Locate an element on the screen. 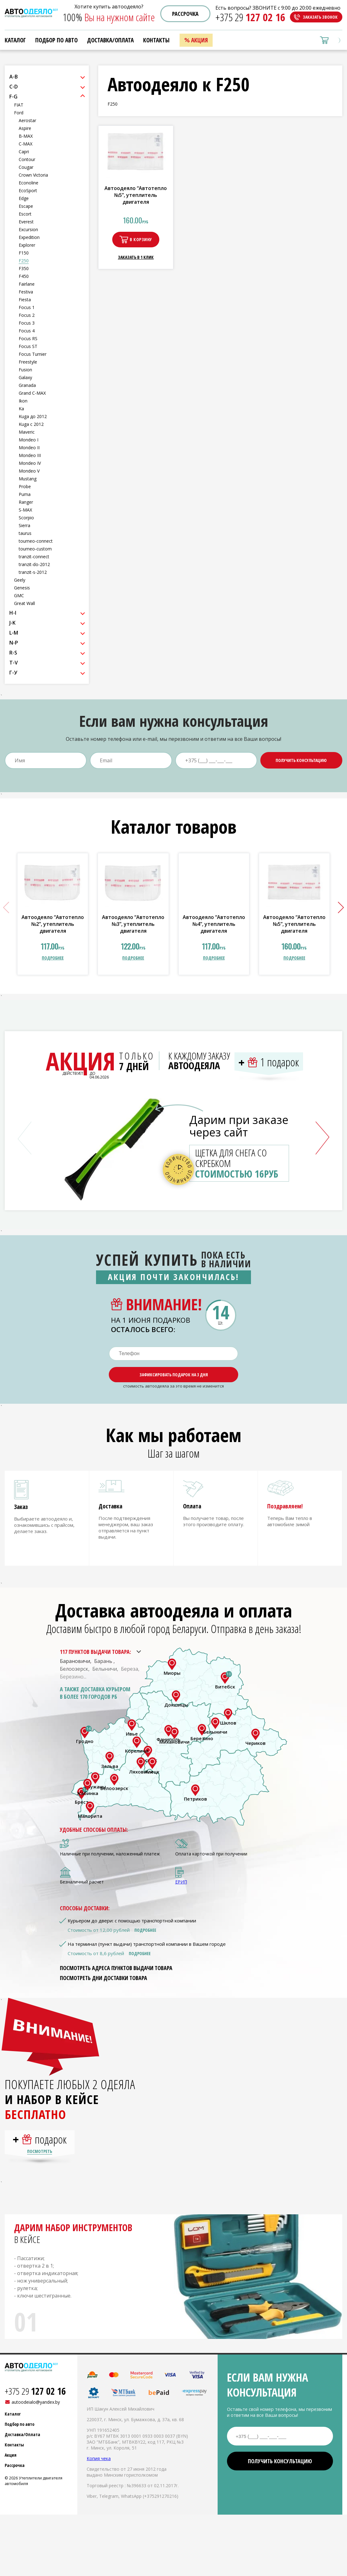  Great Wall is located at coordinates (24, 603).